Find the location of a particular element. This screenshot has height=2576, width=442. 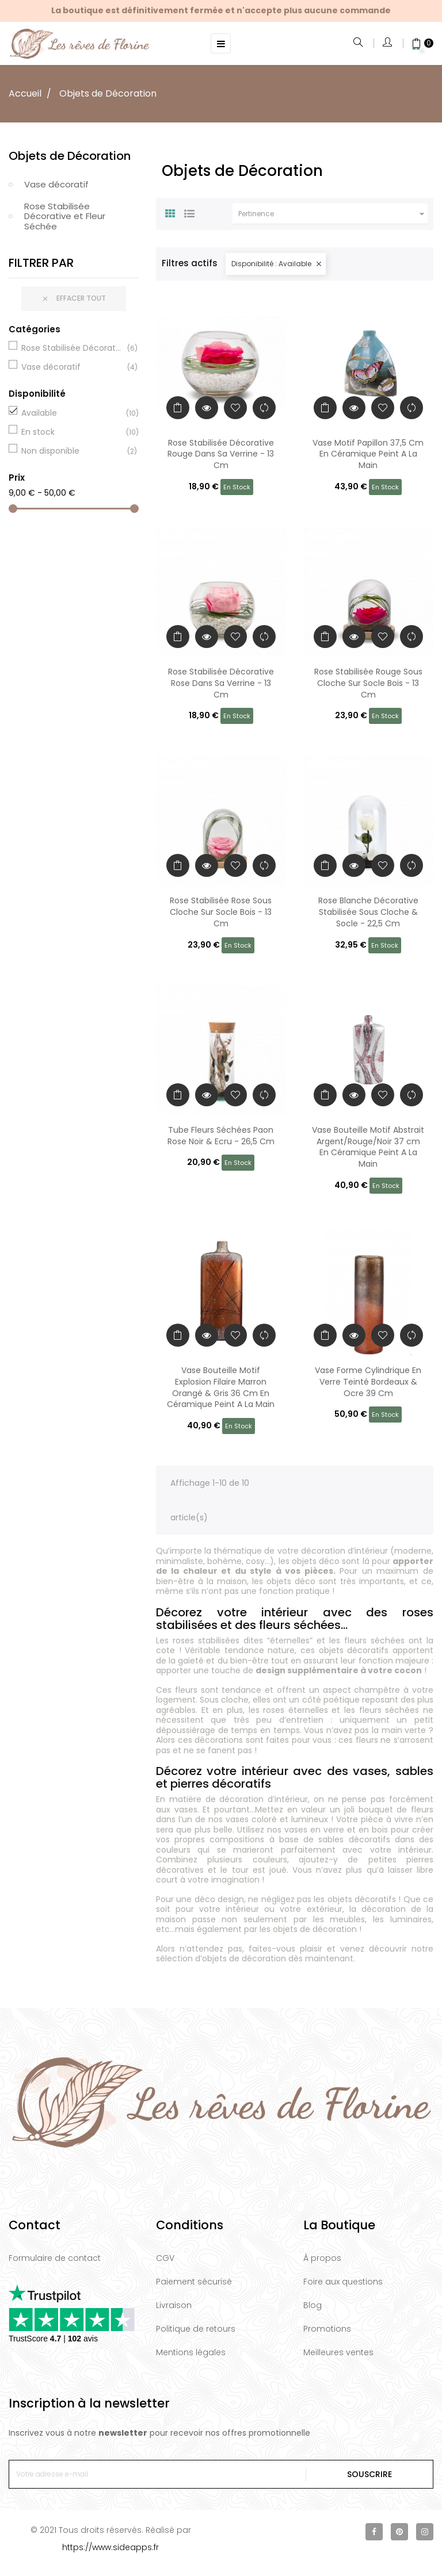

Rose Stabilisée Décorative Rouge Dans Sa Verrine - 13 Cm is located at coordinates (220, 454).